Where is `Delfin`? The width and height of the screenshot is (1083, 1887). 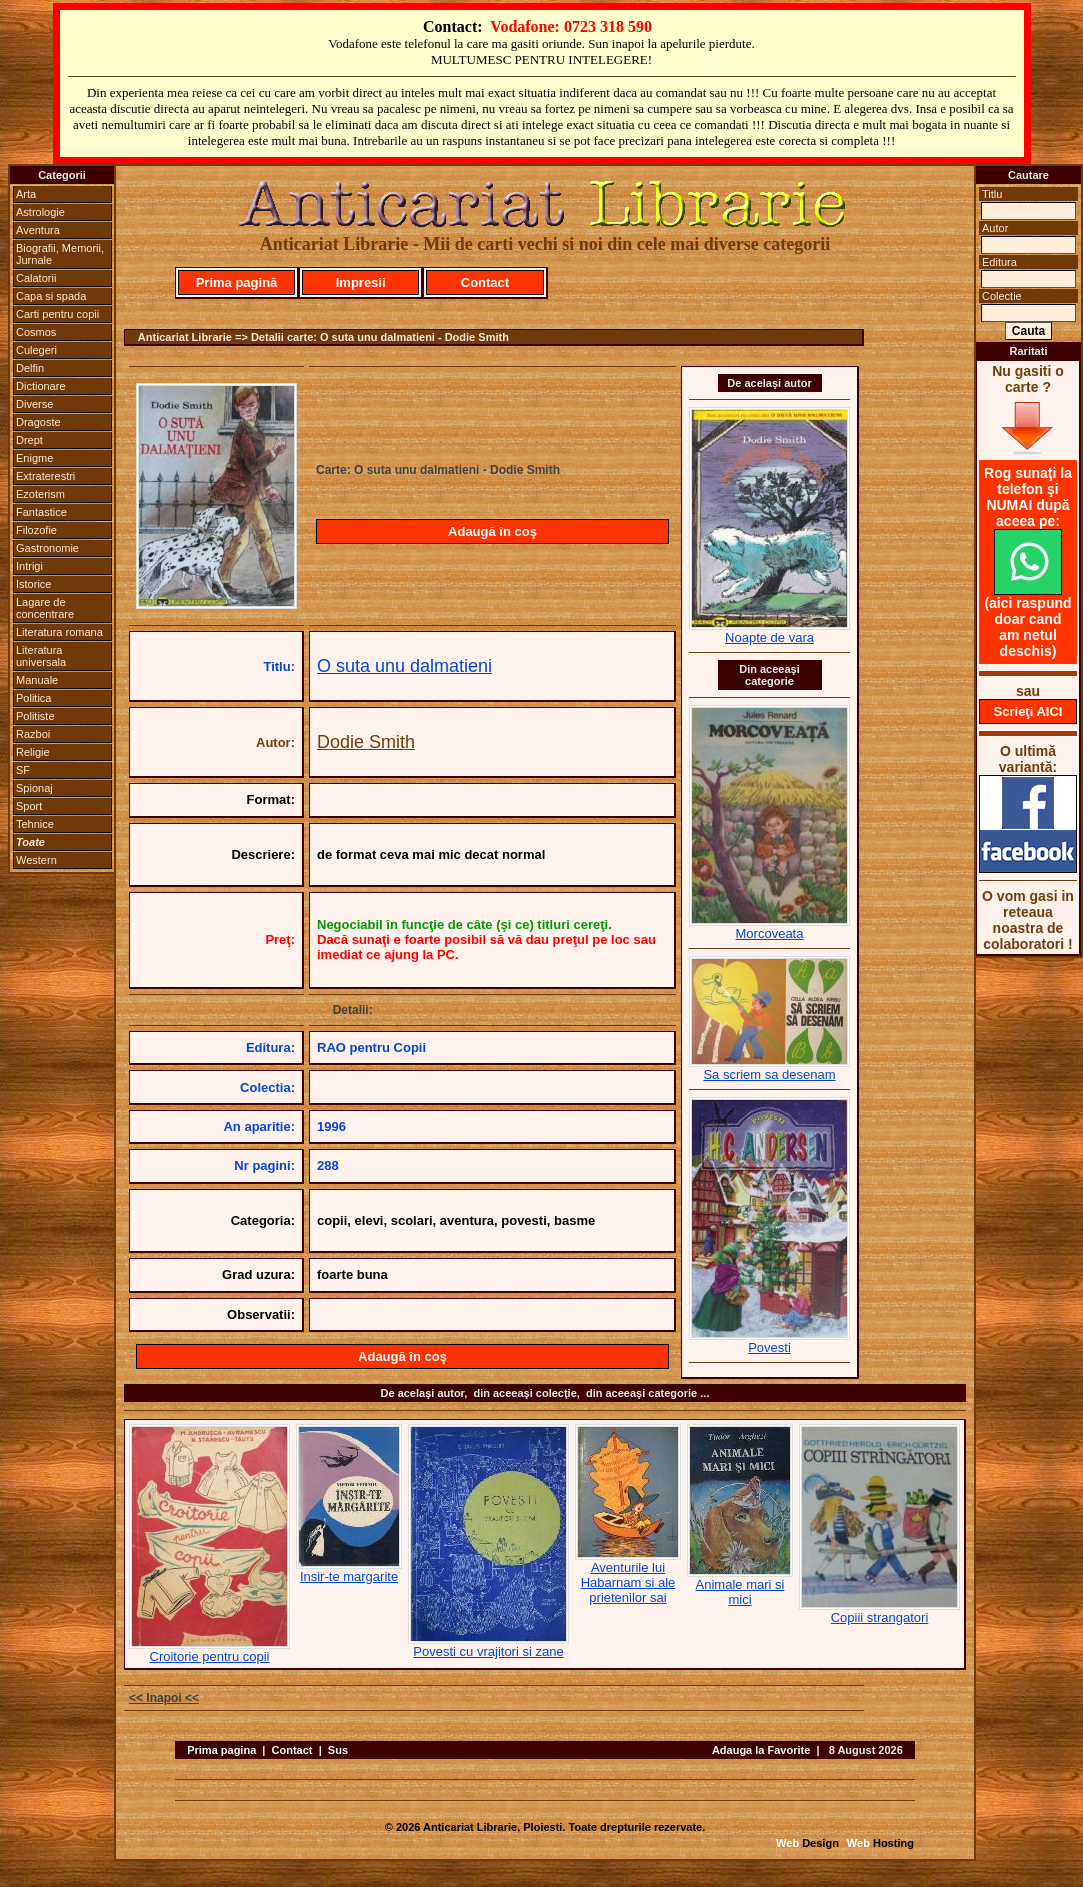 Delfin is located at coordinates (30, 368).